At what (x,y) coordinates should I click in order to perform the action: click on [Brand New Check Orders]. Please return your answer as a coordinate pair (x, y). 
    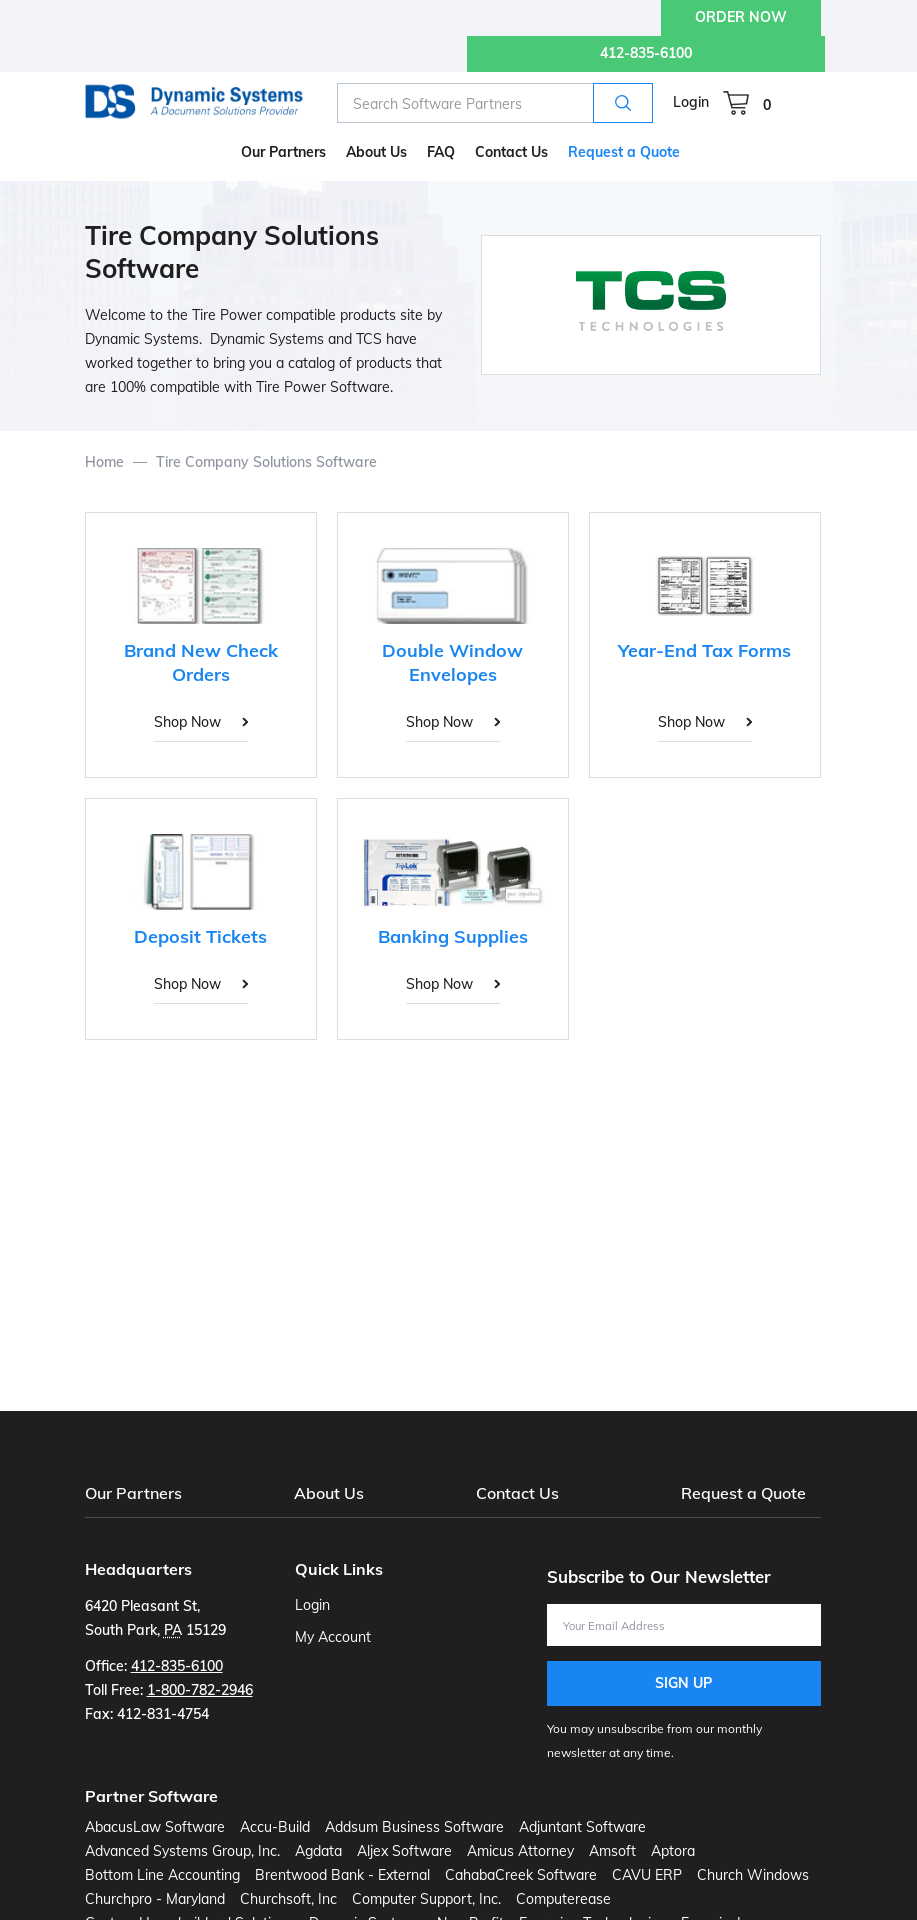
    Looking at the image, I should click on (201, 645).